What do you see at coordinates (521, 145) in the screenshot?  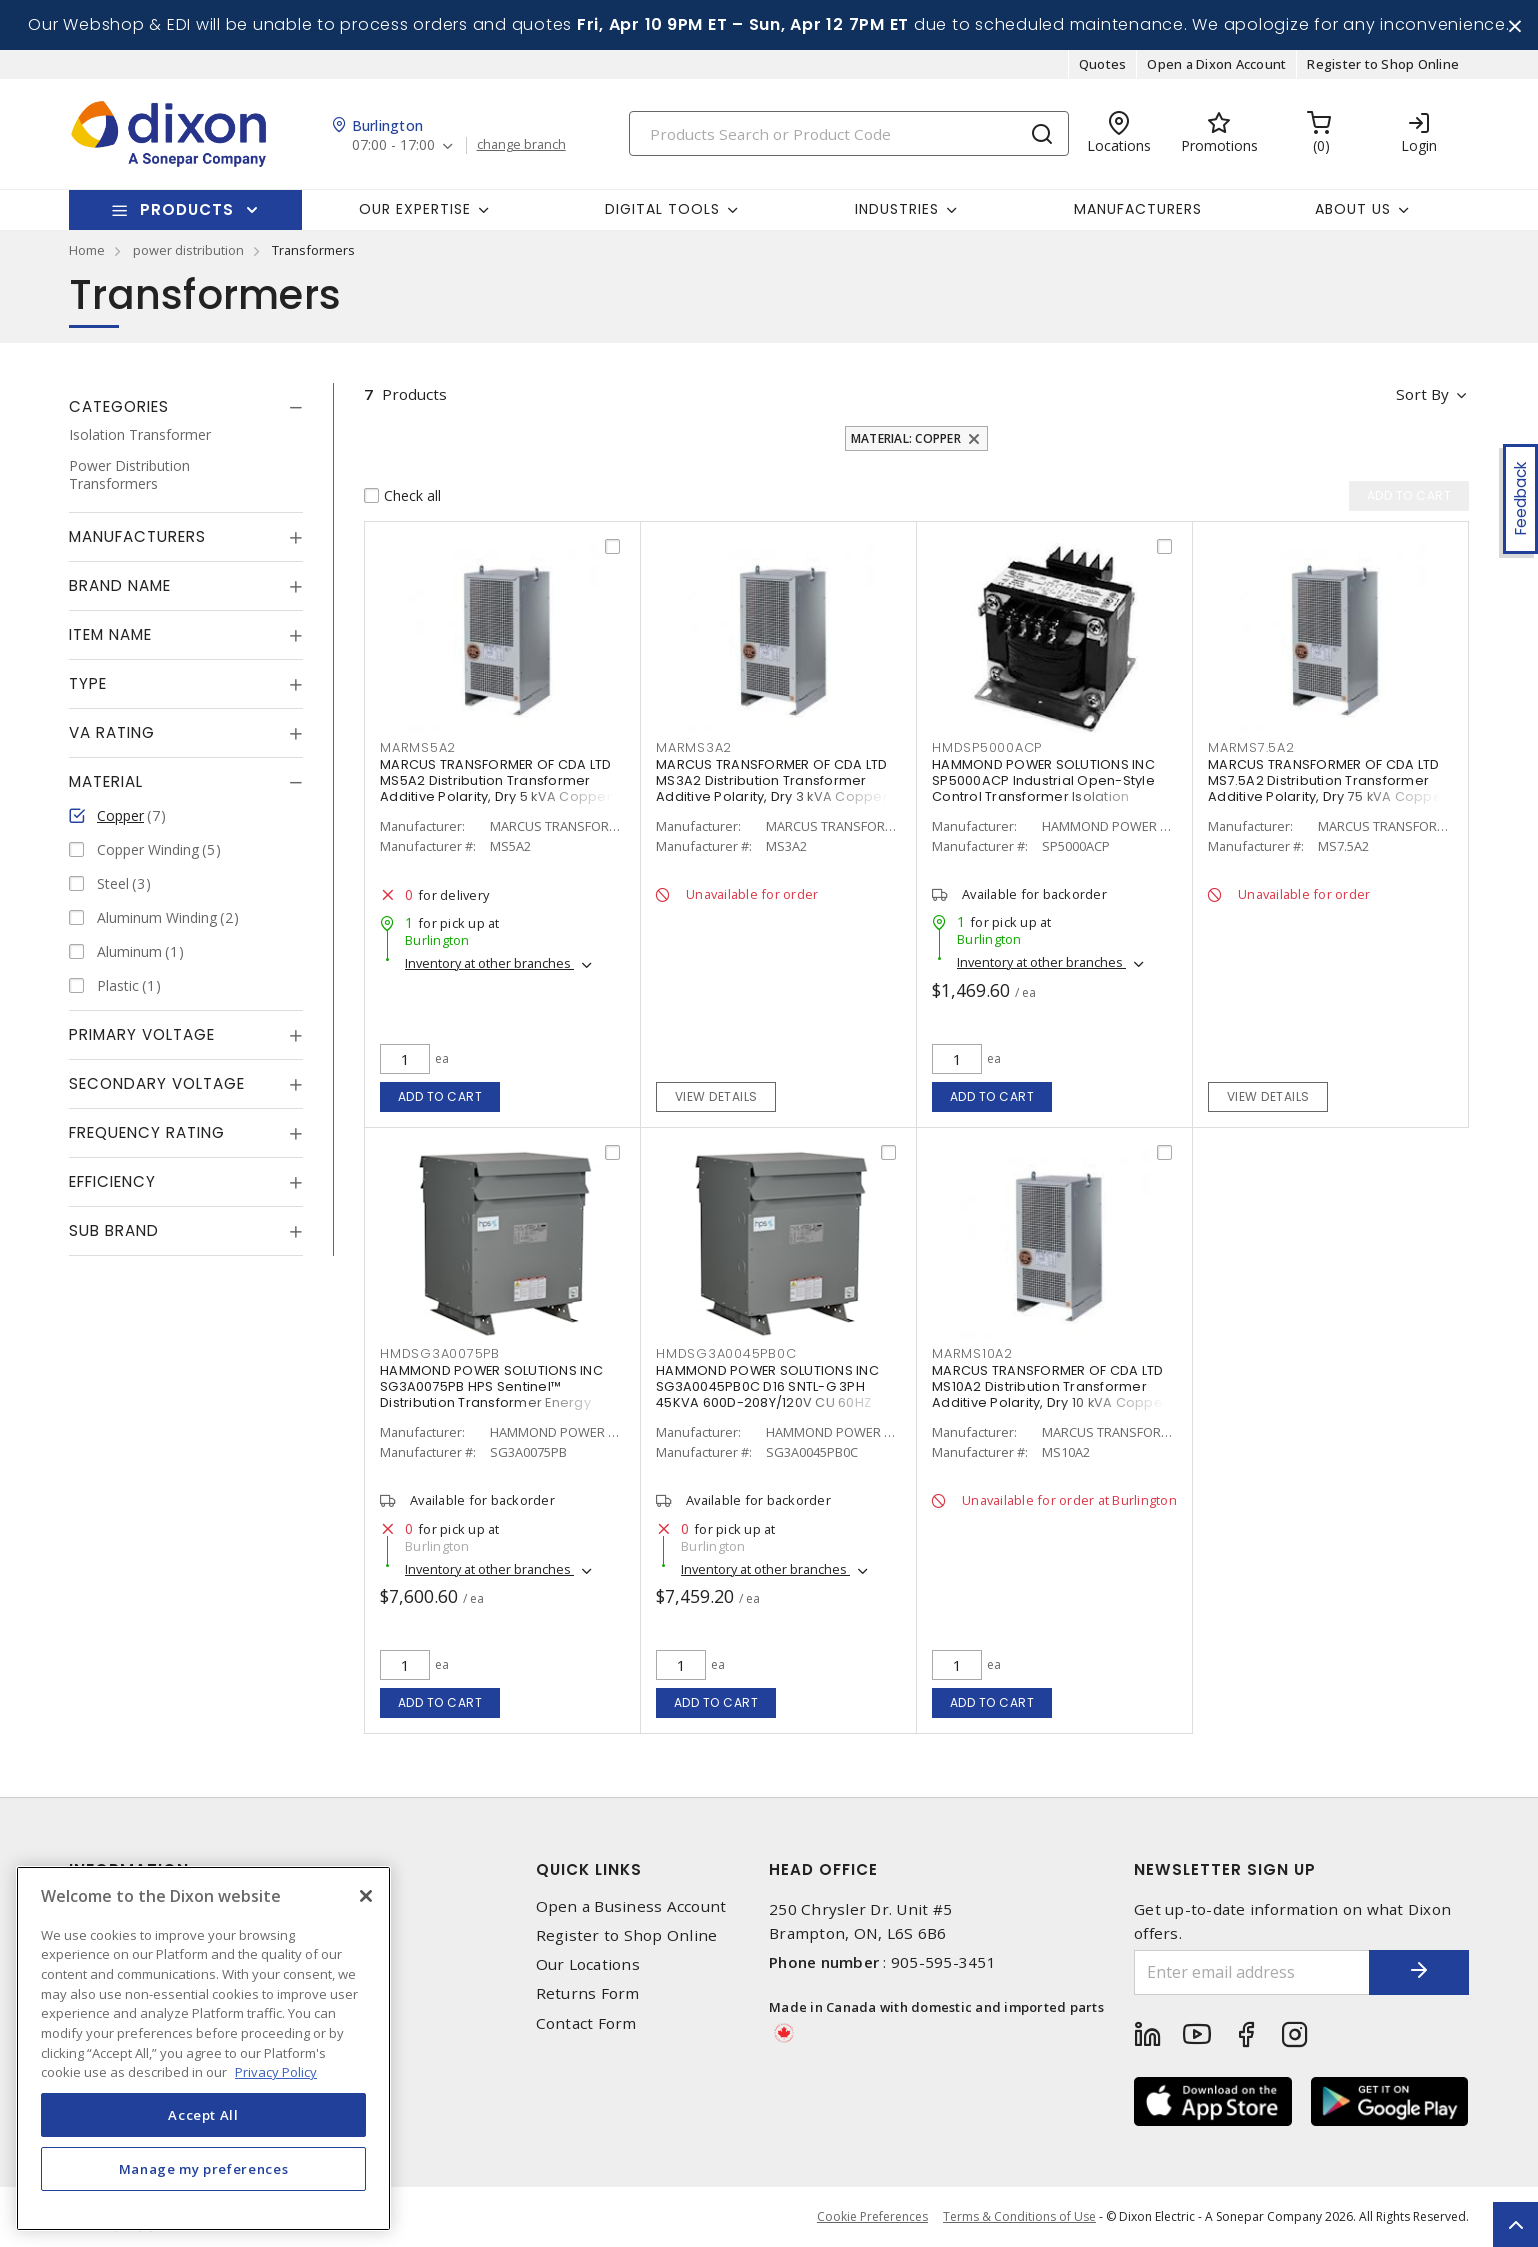 I see `change branch` at bounding box center [521, 145].